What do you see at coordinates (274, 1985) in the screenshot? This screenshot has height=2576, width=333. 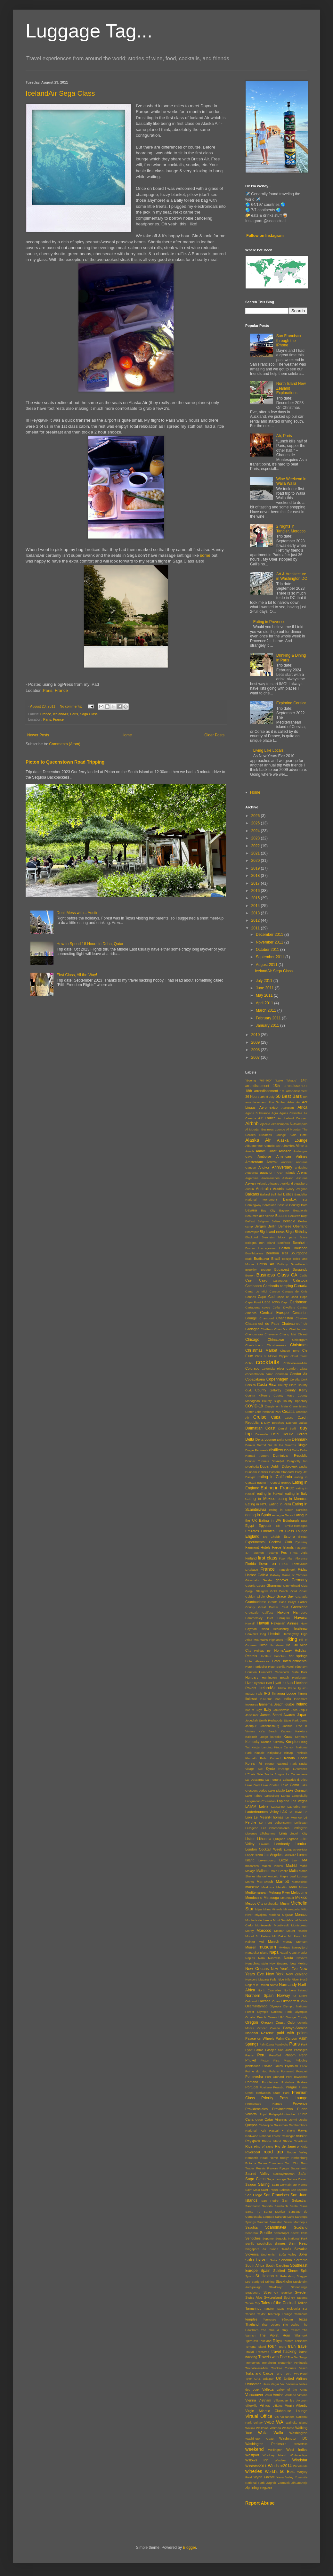 I see `Noma` at bounding box center [274, 1985].